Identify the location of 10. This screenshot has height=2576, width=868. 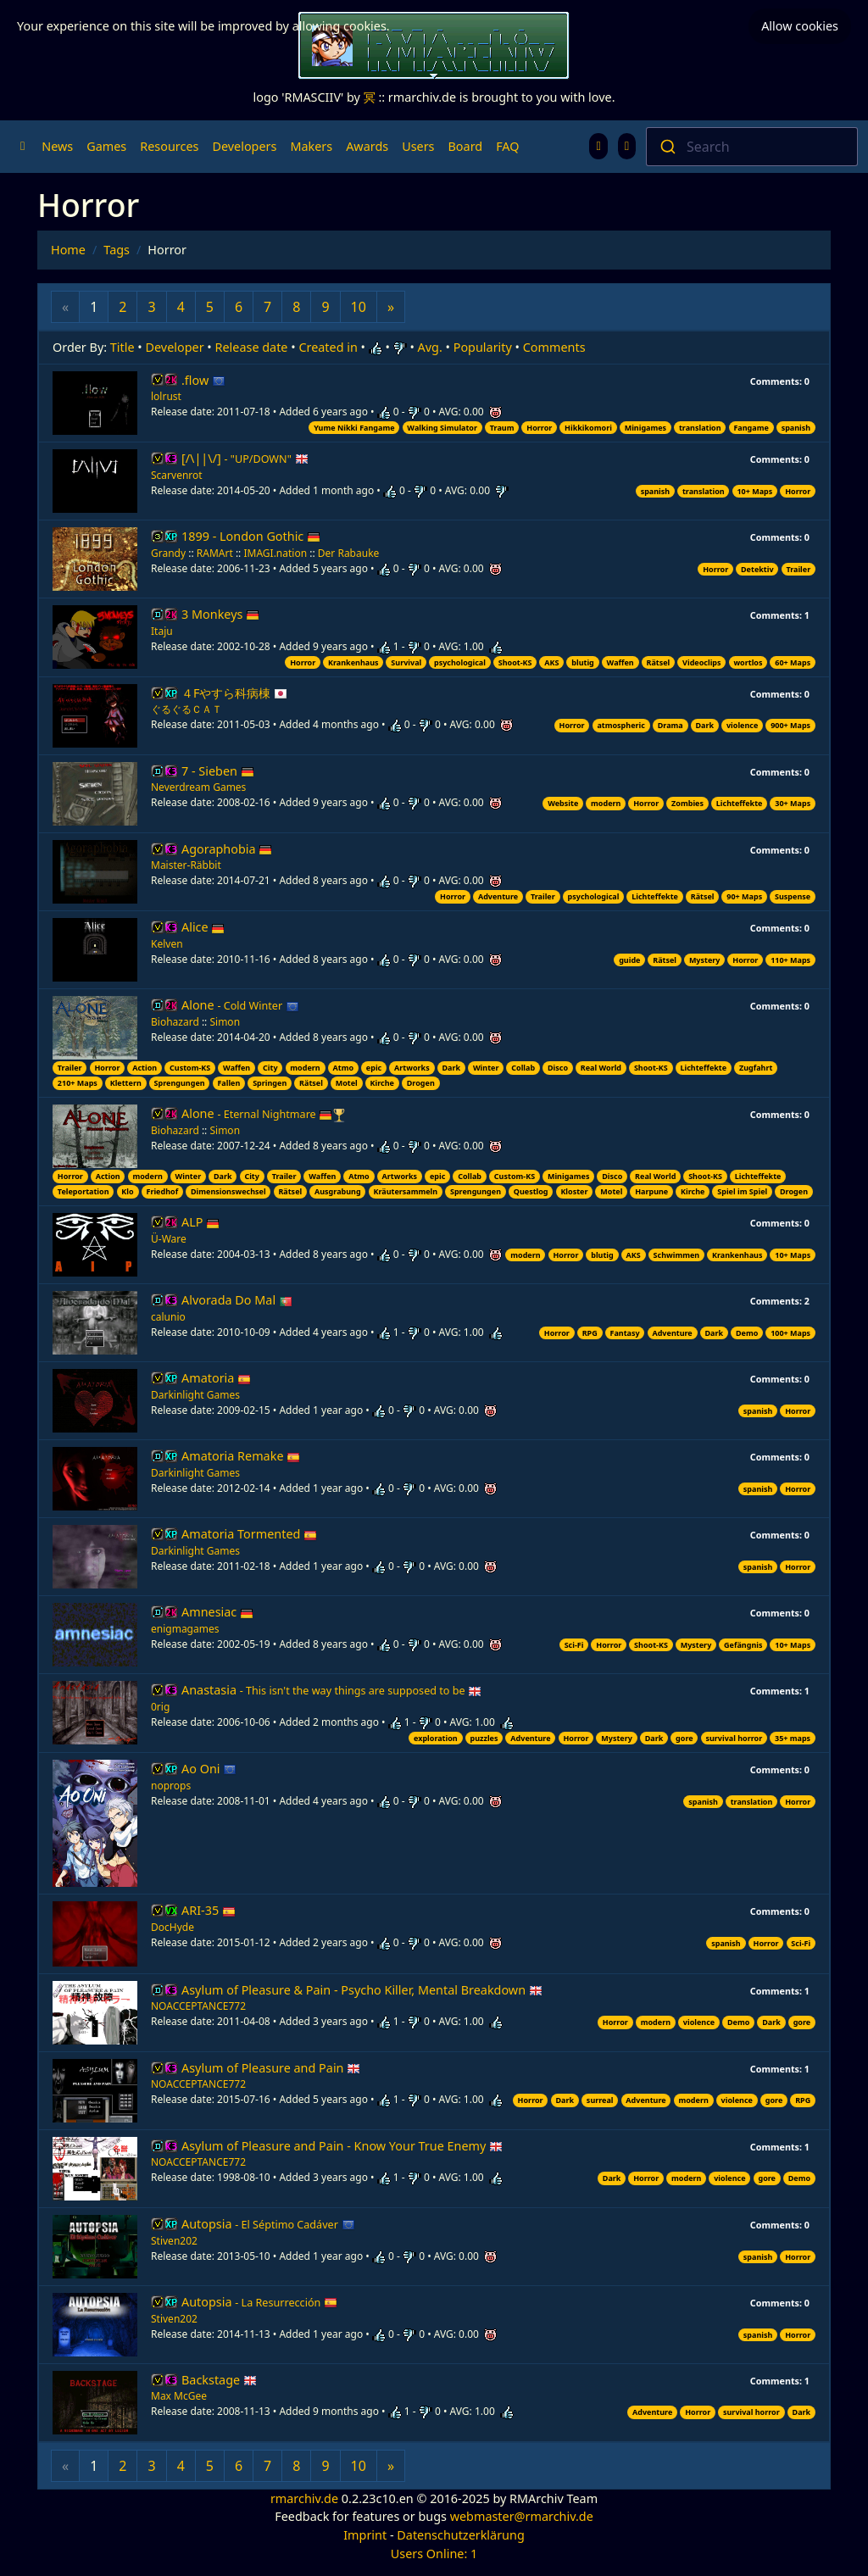
(358, 307).